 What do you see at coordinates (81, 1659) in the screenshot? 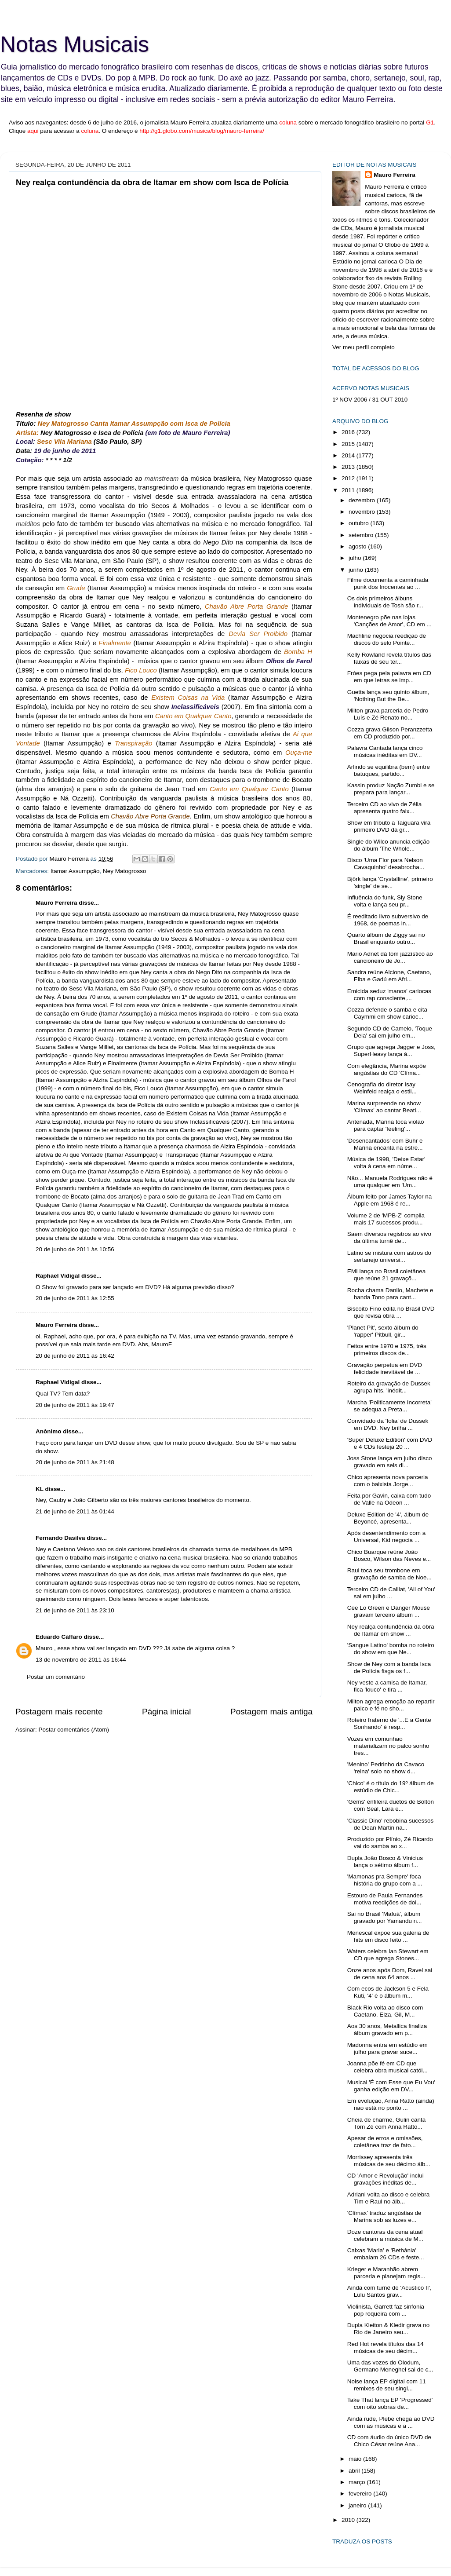
I see `13 de novembro de 2011 às 16:44` at bounding box center [81, 1659].